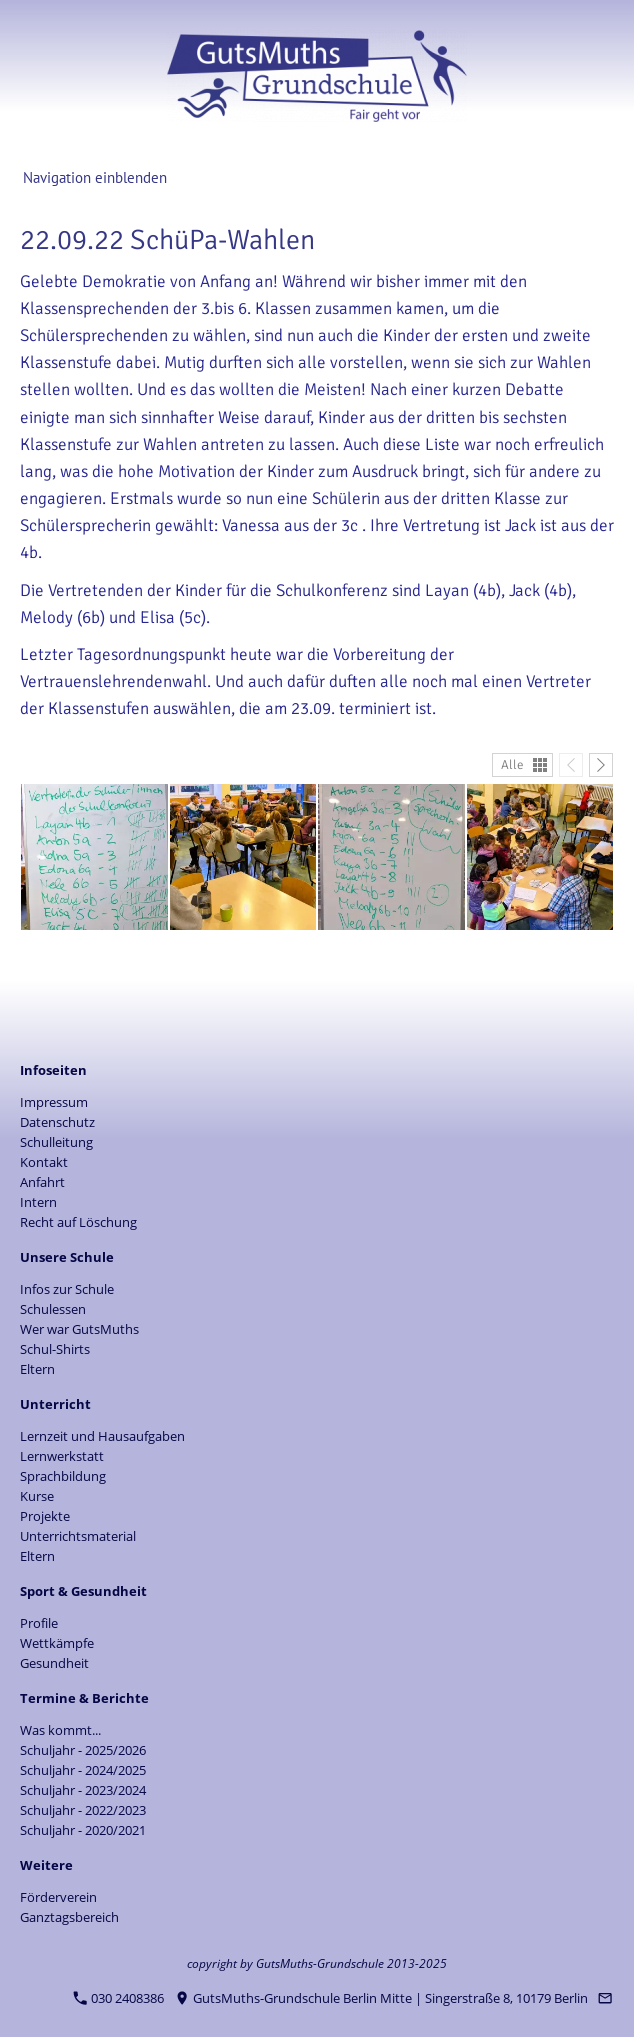 This screenshot has width=634, height=2037. What do you see at coordinates (39, 1623) in the screenshot?
I see `Profile` at bounding box center [39, 1623].